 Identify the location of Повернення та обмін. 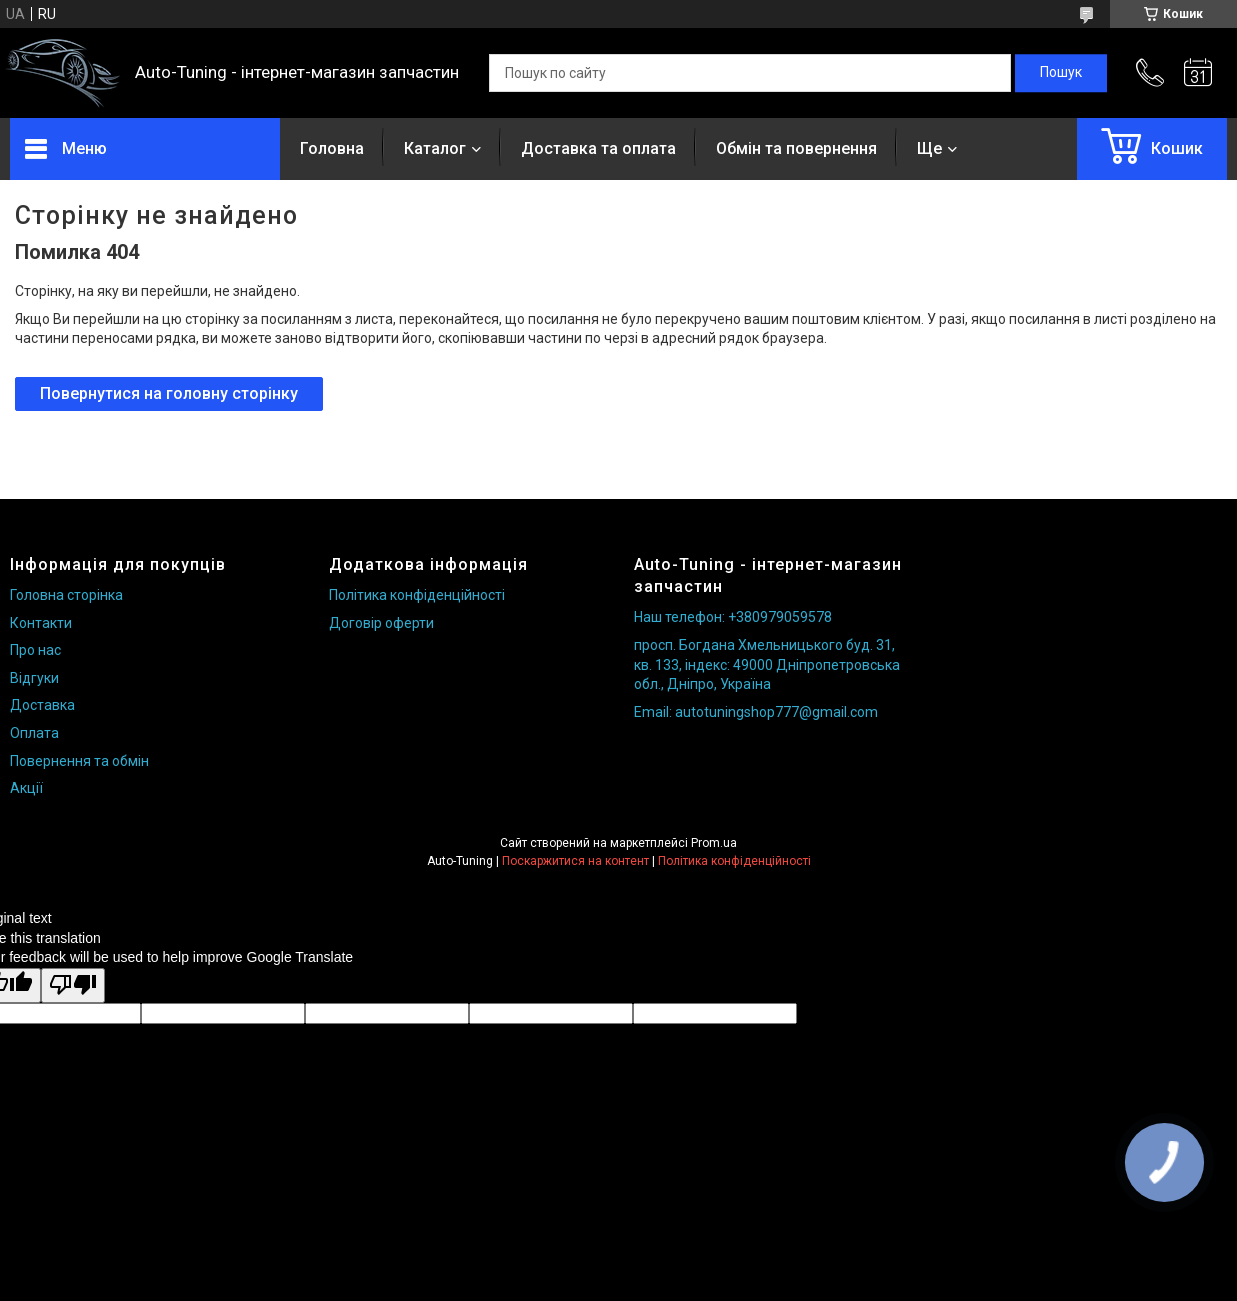
(79, 761).